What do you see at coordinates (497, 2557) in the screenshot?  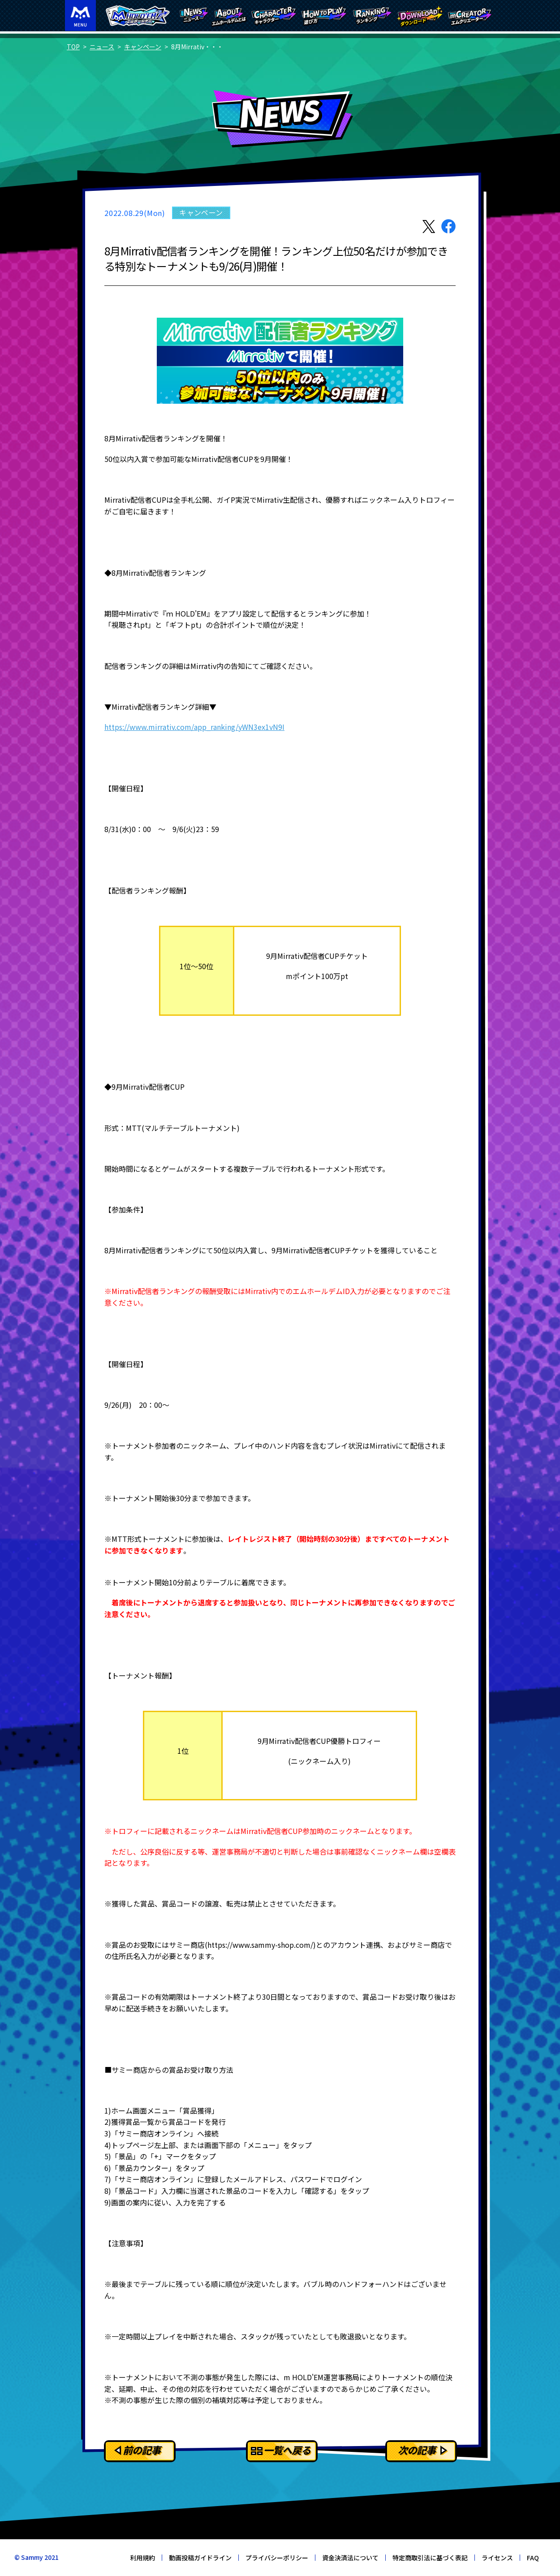 I see `ライセンス` at bounding box center [497, 2557].